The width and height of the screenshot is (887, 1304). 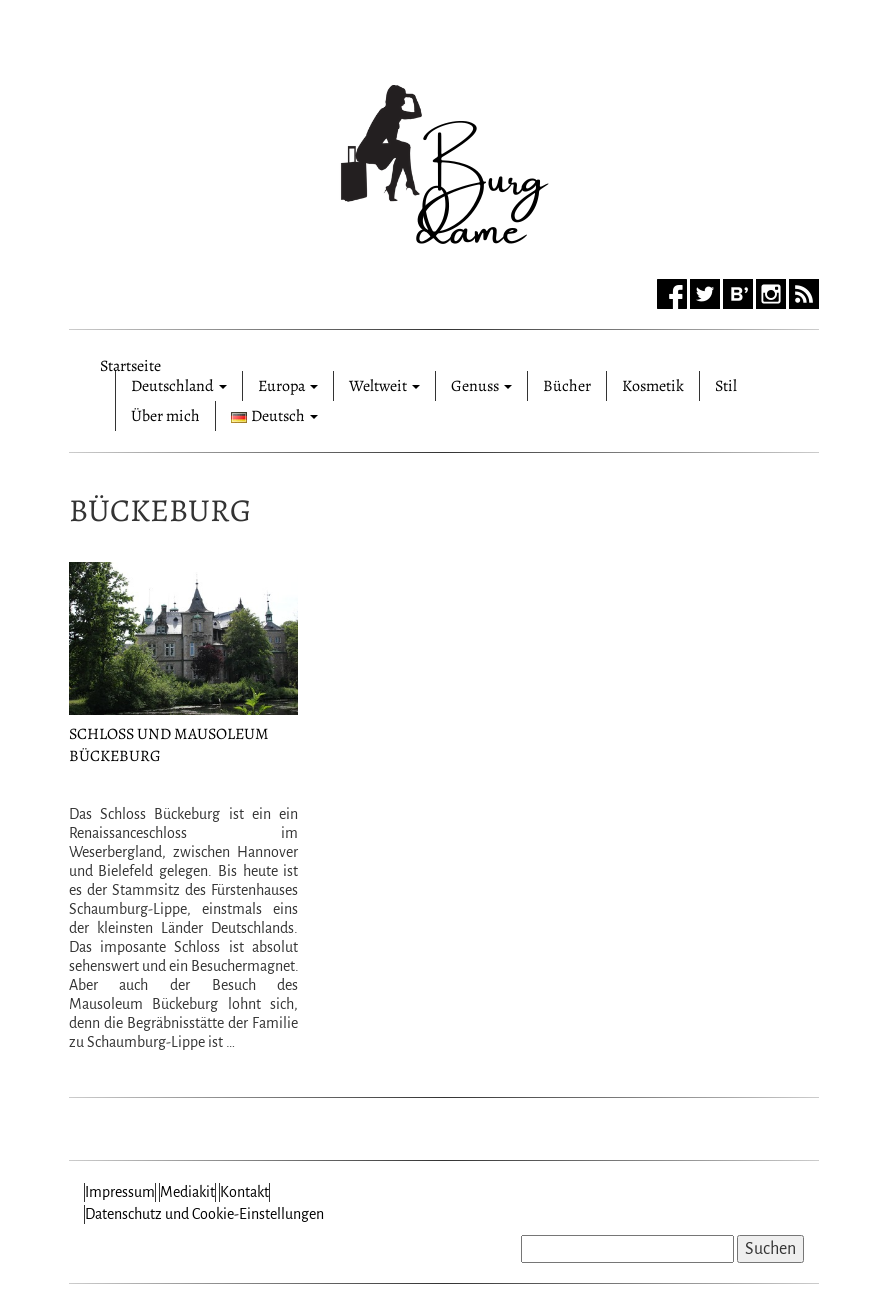 I want to click on Stil, so click(x=726, y=386).